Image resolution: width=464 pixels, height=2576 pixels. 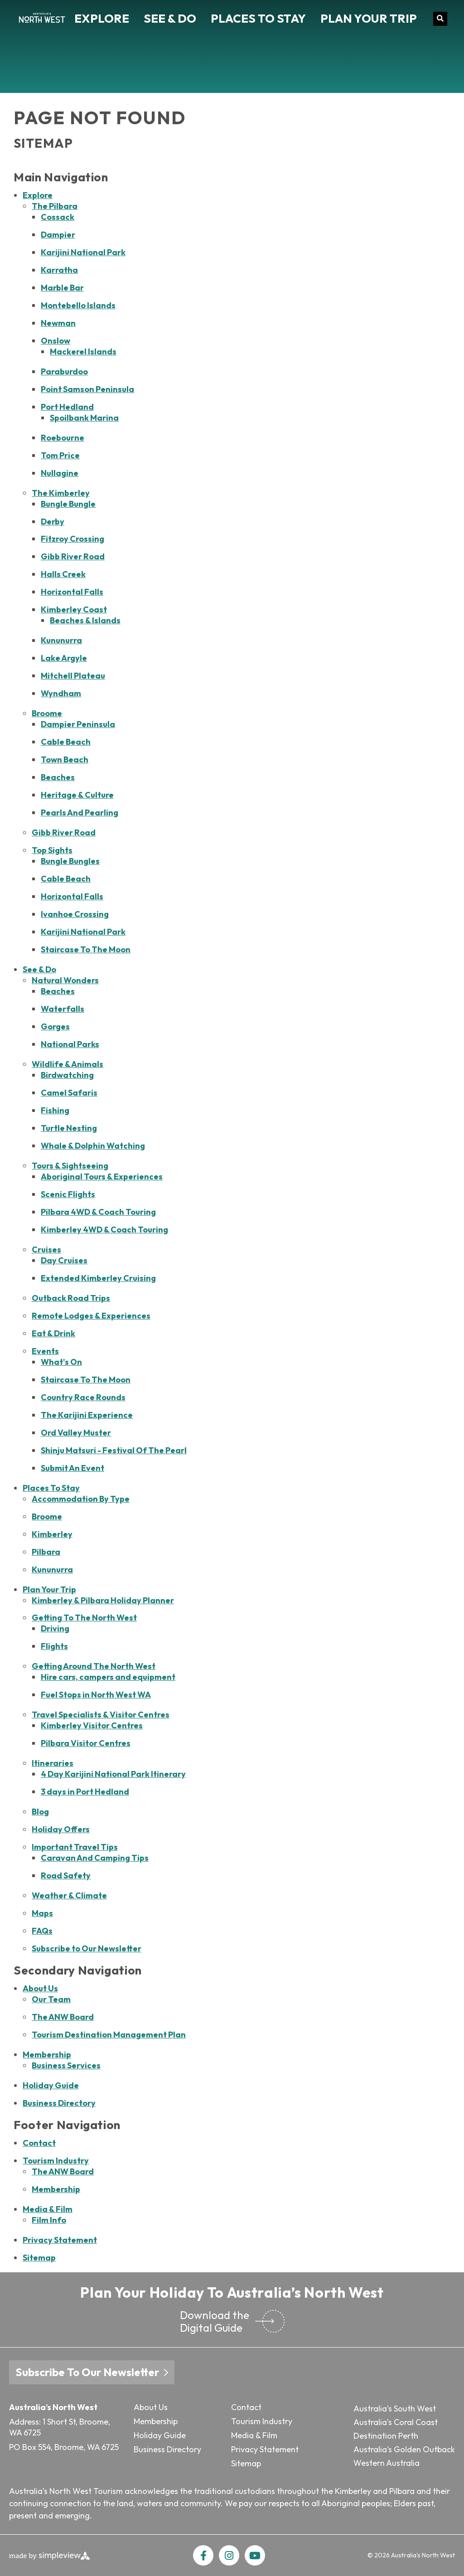 What do you see at coordinates (100, 1714) in the screenshot?
I see `Travel Specialists & Visitor Centres` at bounding box center [100, 1714].